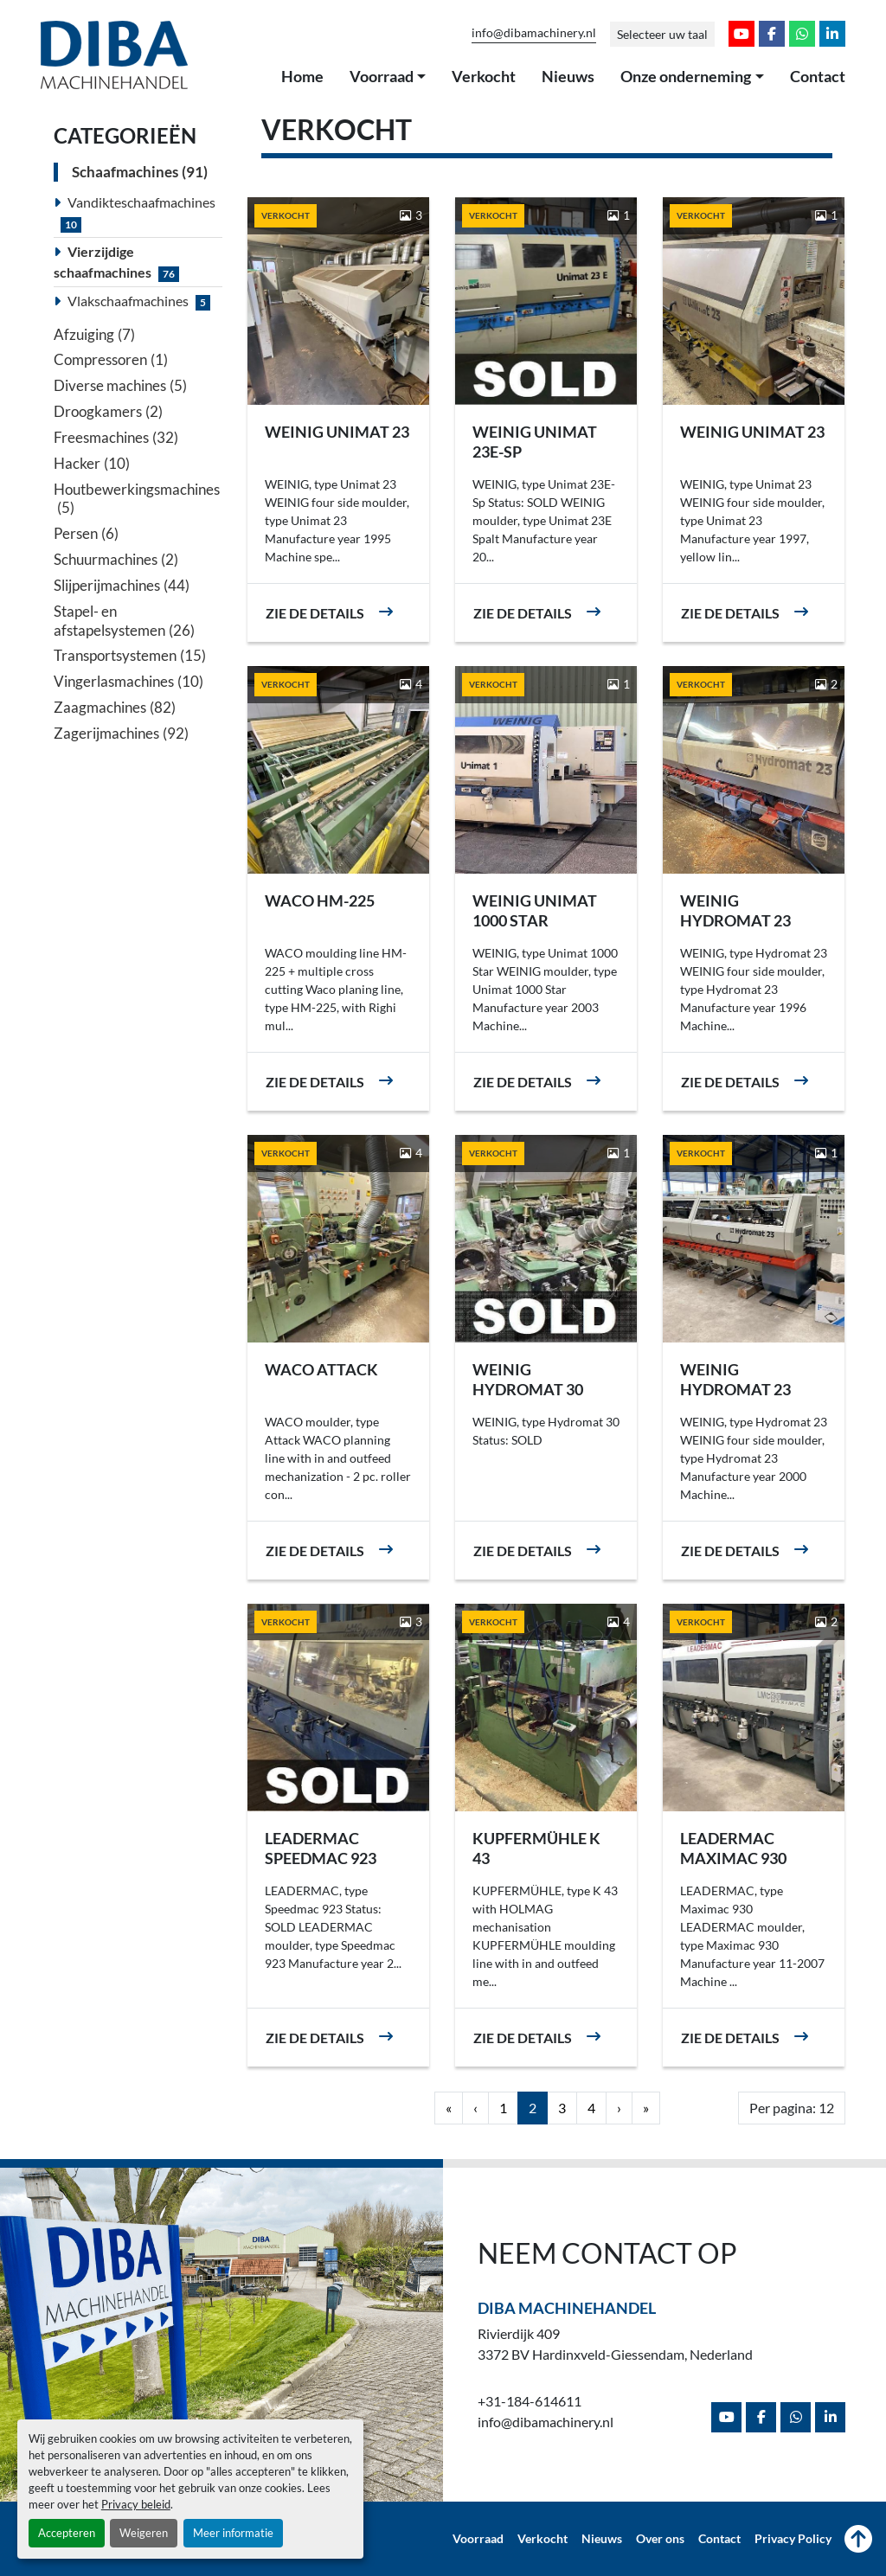 This screenshot has height=2576, width=886. What do you see at coordinates (141, 202) in the screenshot?
I see `Vandikteschaafmachines` at bounding box center [141, 202].